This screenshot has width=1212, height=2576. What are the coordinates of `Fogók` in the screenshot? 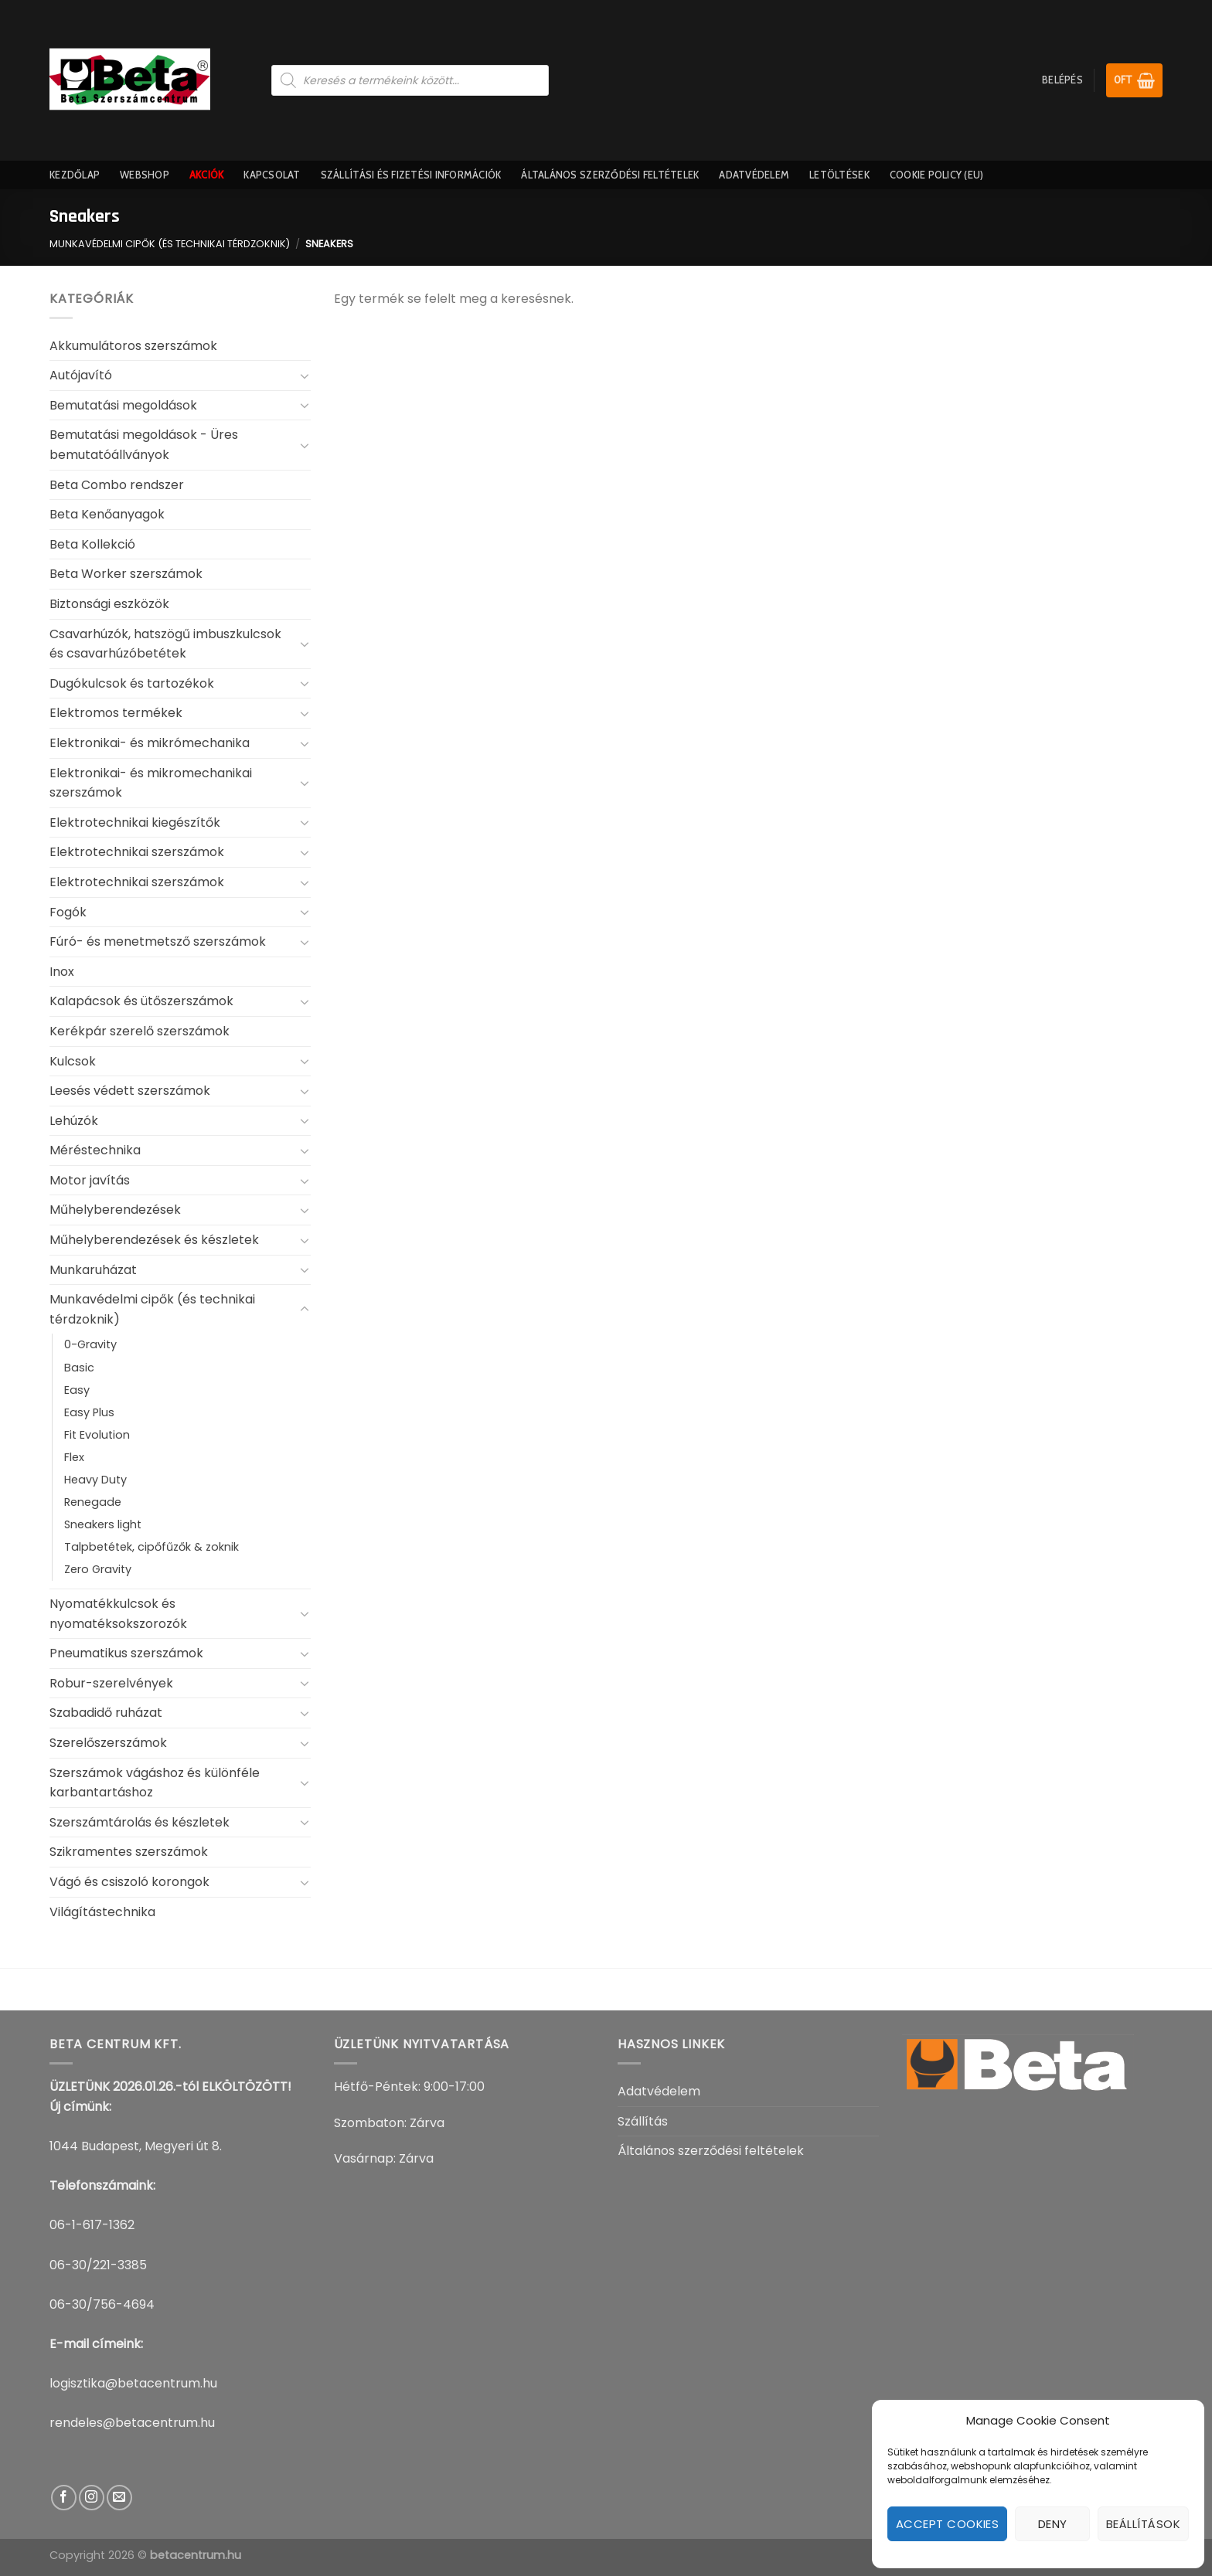 It's located at (68, 912).